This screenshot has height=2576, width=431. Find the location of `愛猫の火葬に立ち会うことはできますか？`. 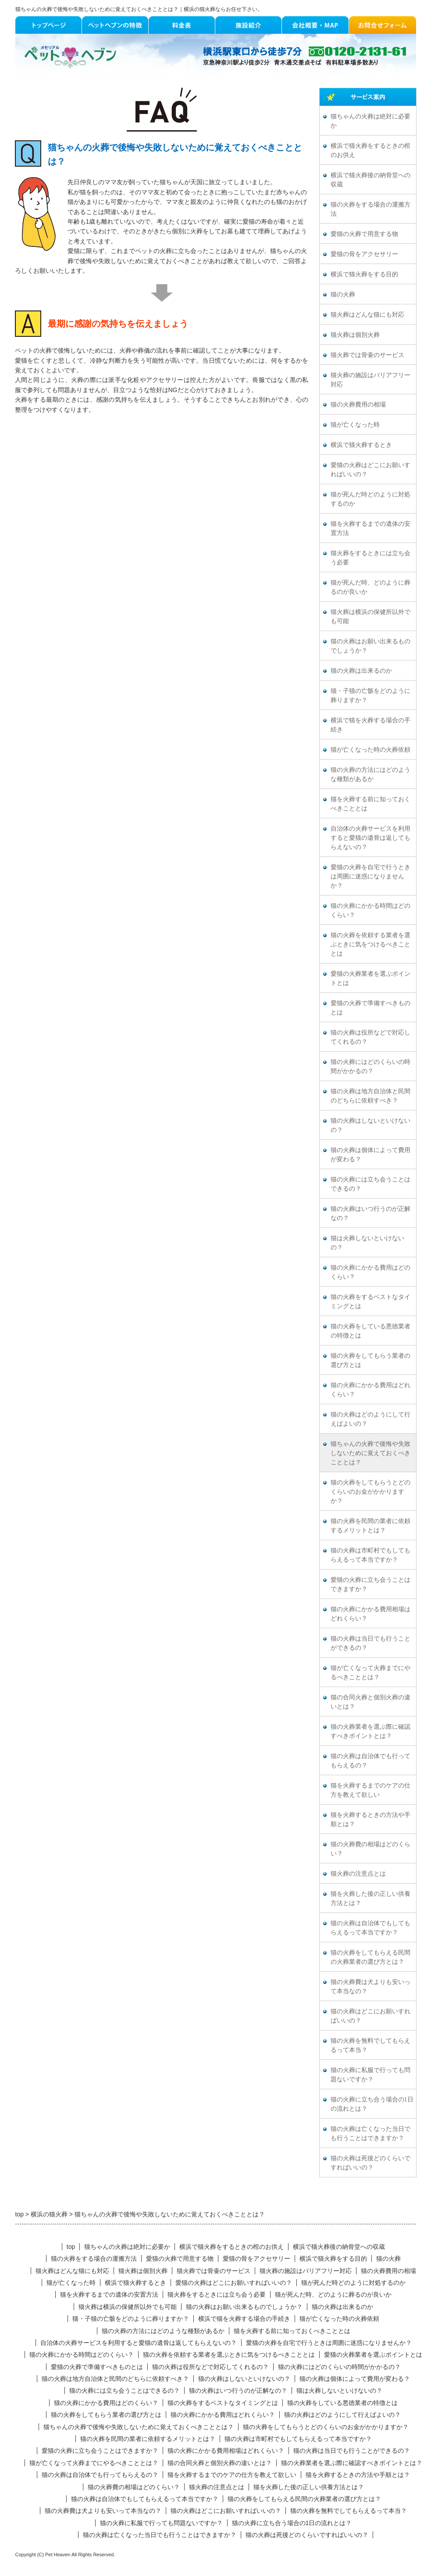

愛猫の火葬に立ち会うことはできますか？ is located at coordinates (370, 1584).